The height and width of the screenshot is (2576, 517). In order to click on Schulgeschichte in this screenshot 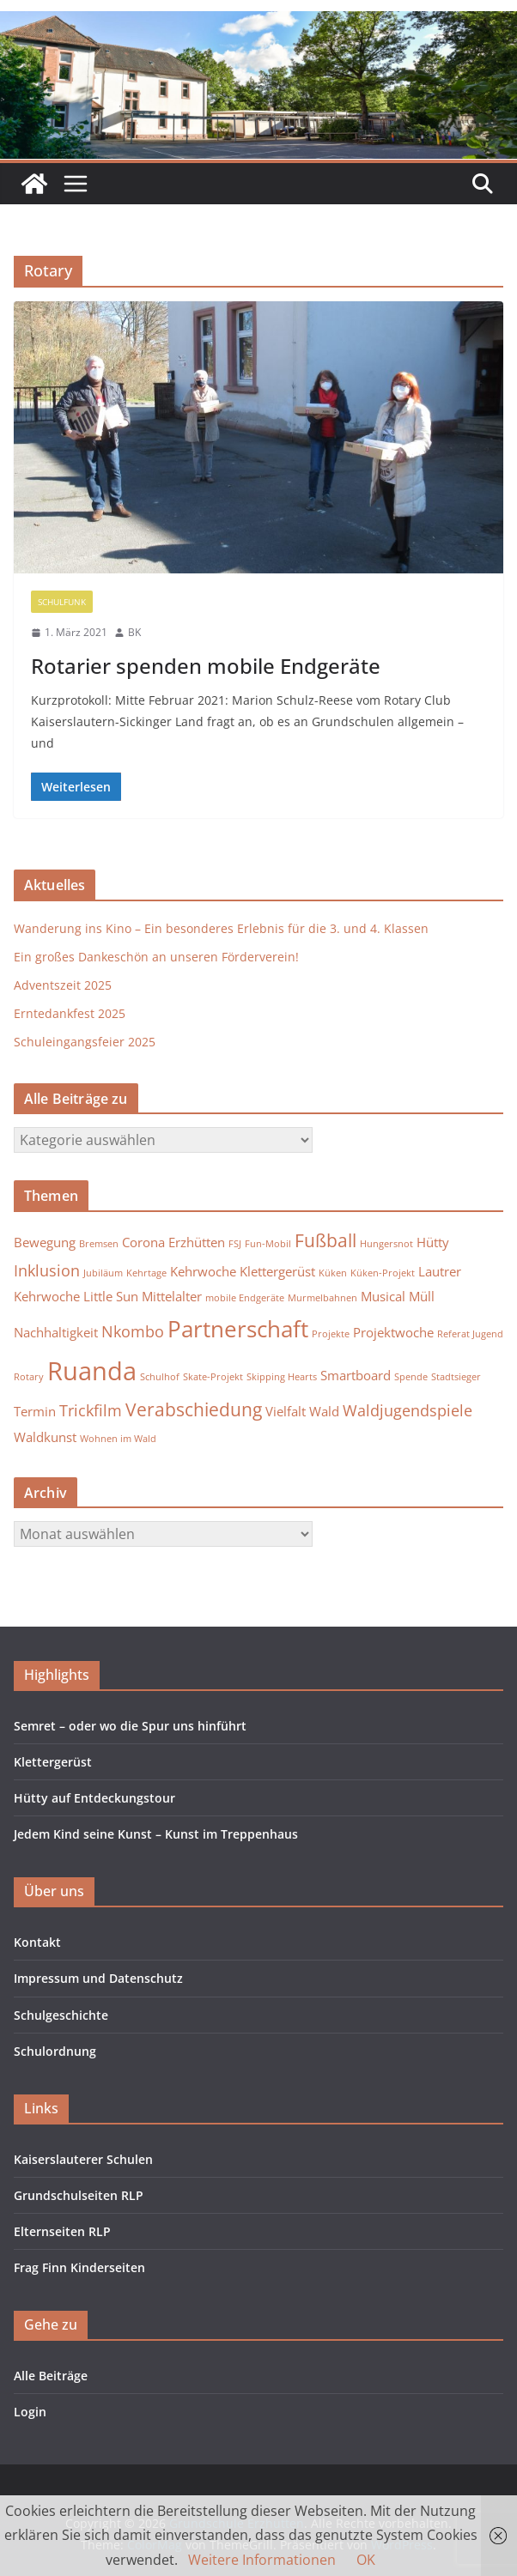, I will do `click(61, 2015)`.